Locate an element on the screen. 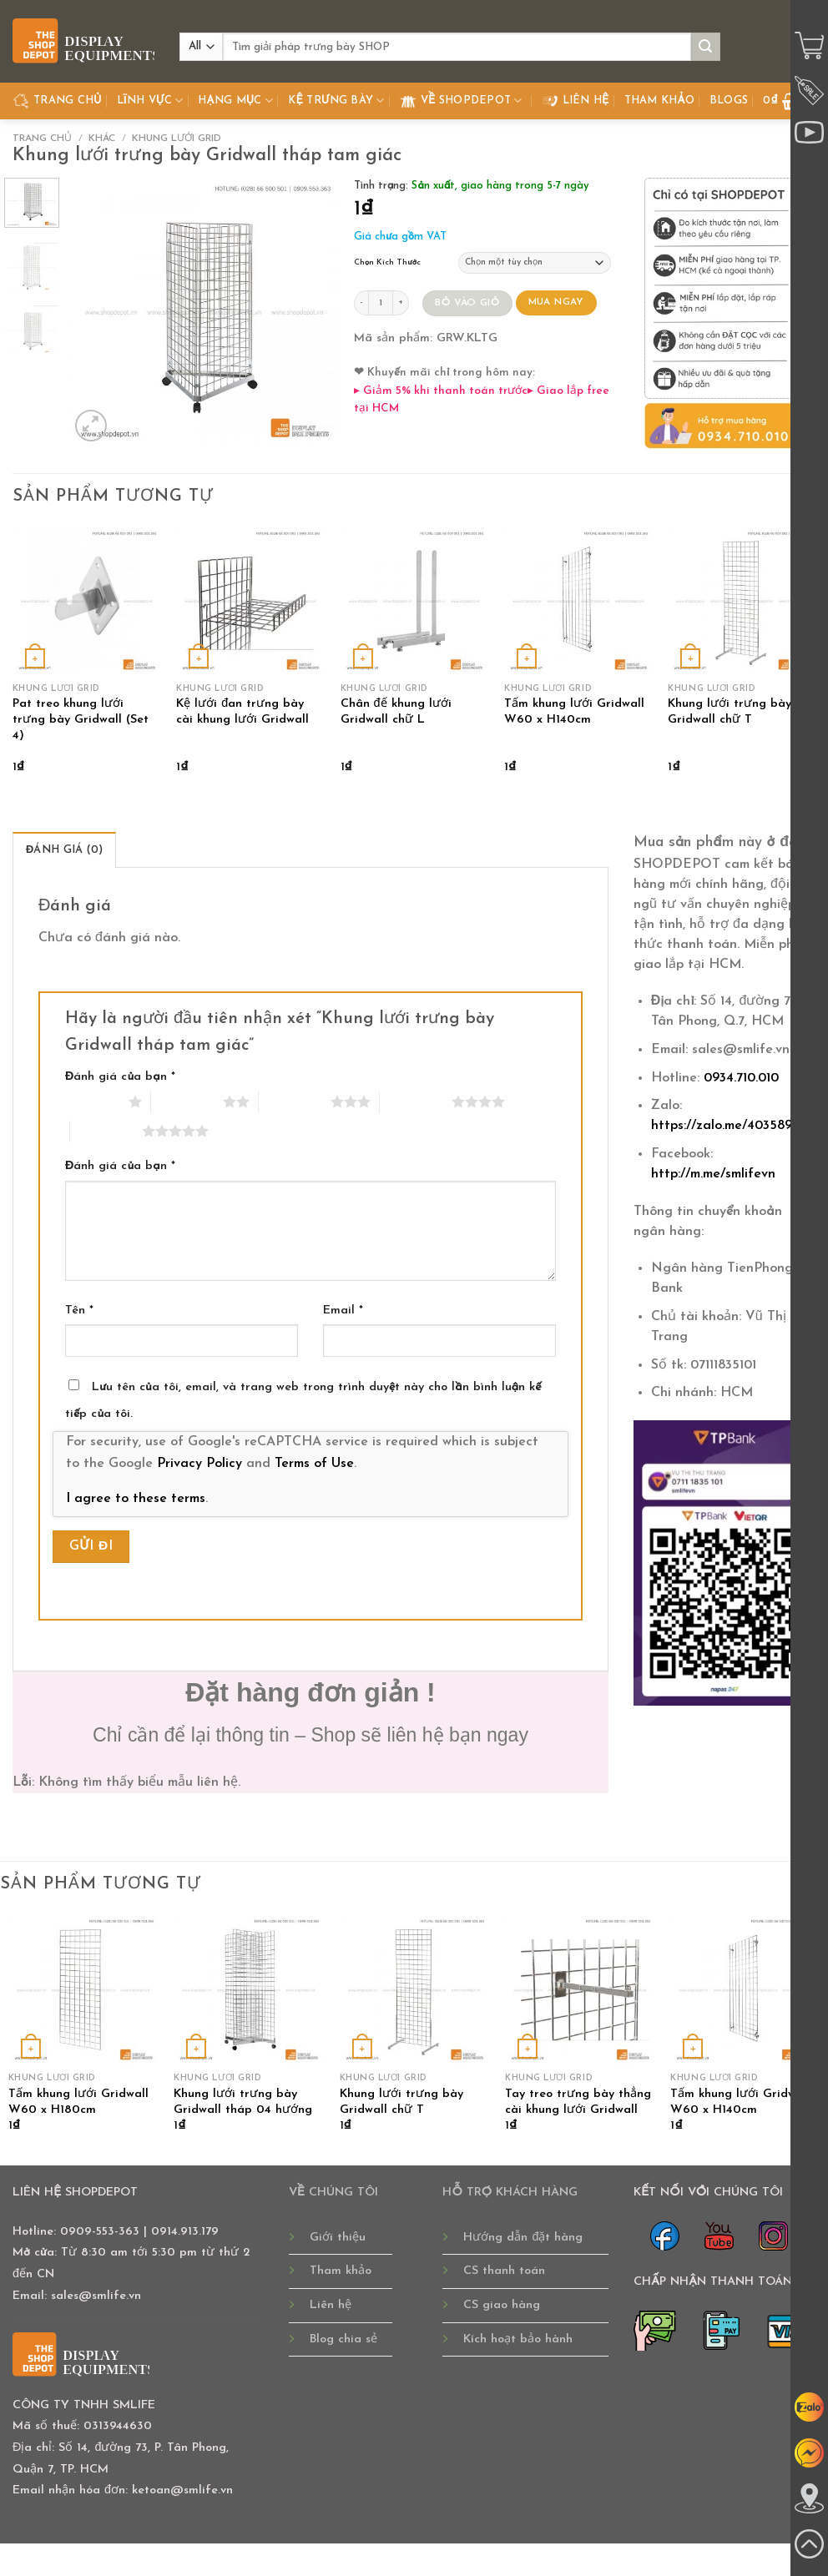 This screenshot has height=2576, width=828. Khung lưới trưng bày Gridwall tháp 04 hướng is located at coordinates (243, 2102).